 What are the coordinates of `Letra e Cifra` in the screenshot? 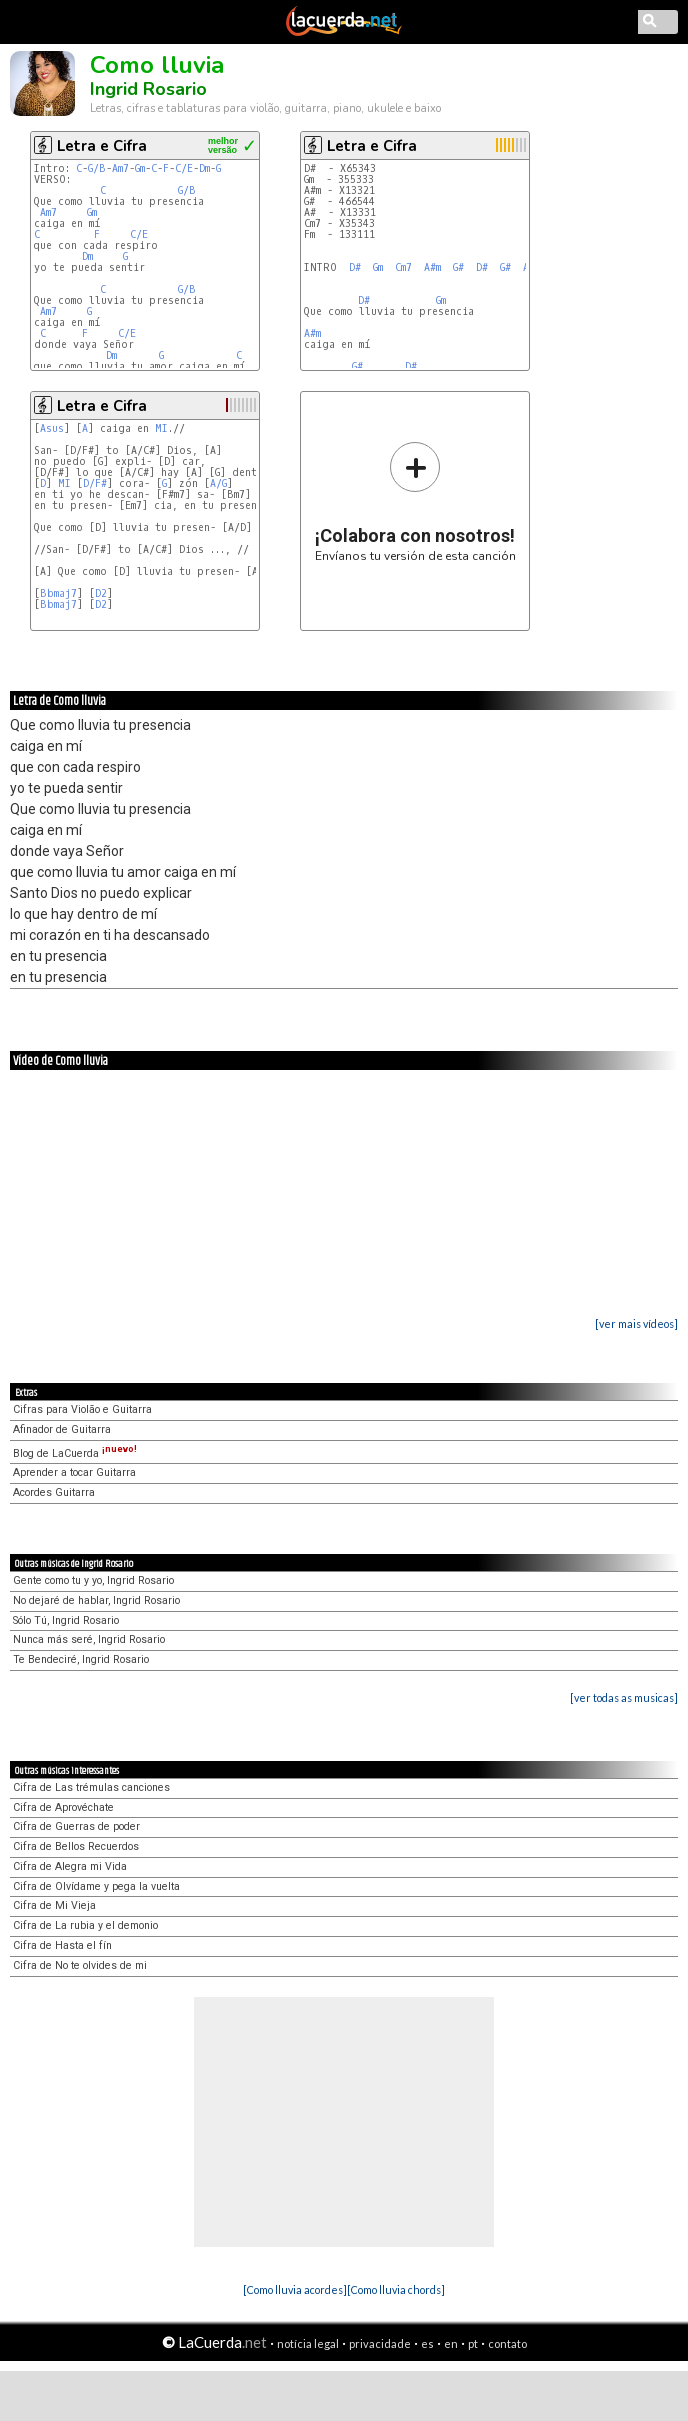 It's located at (102, 146).